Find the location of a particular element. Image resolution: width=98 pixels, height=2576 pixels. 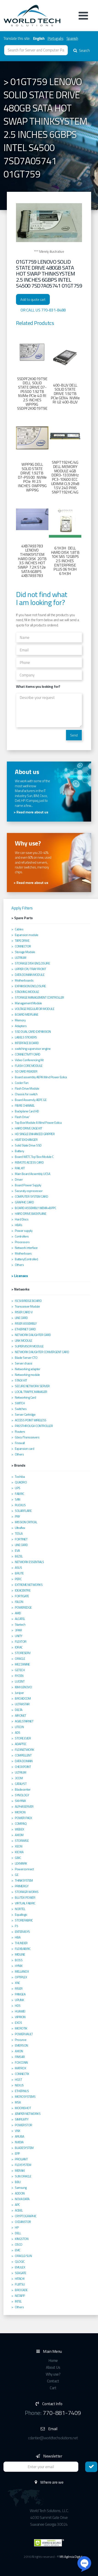

TAPE DRIVE is located at coordinates (22, 940).